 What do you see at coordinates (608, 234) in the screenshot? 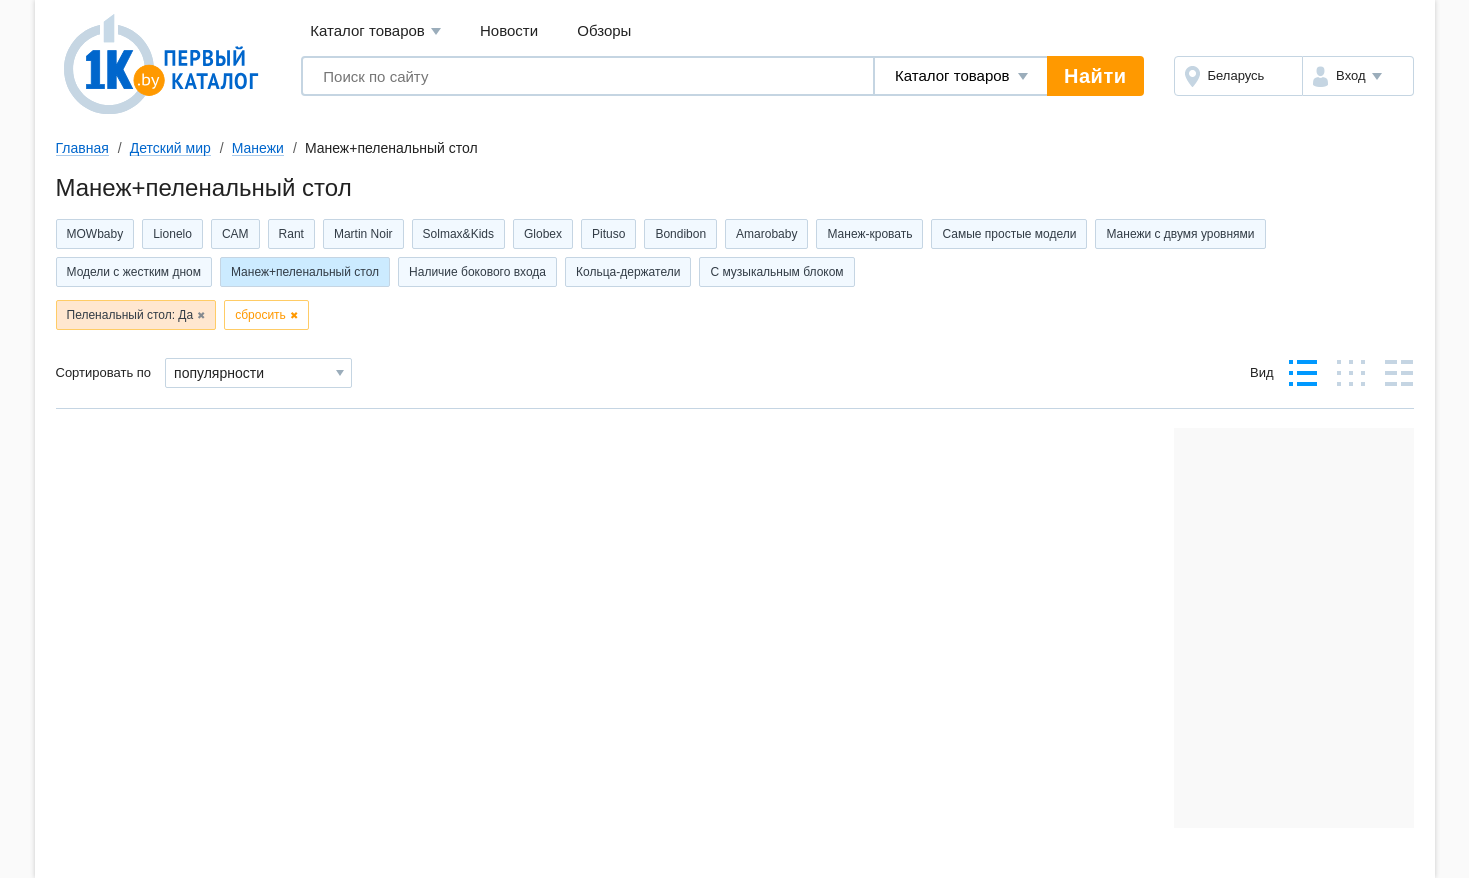
I see `Pituso` at bounding box center [608, 234].